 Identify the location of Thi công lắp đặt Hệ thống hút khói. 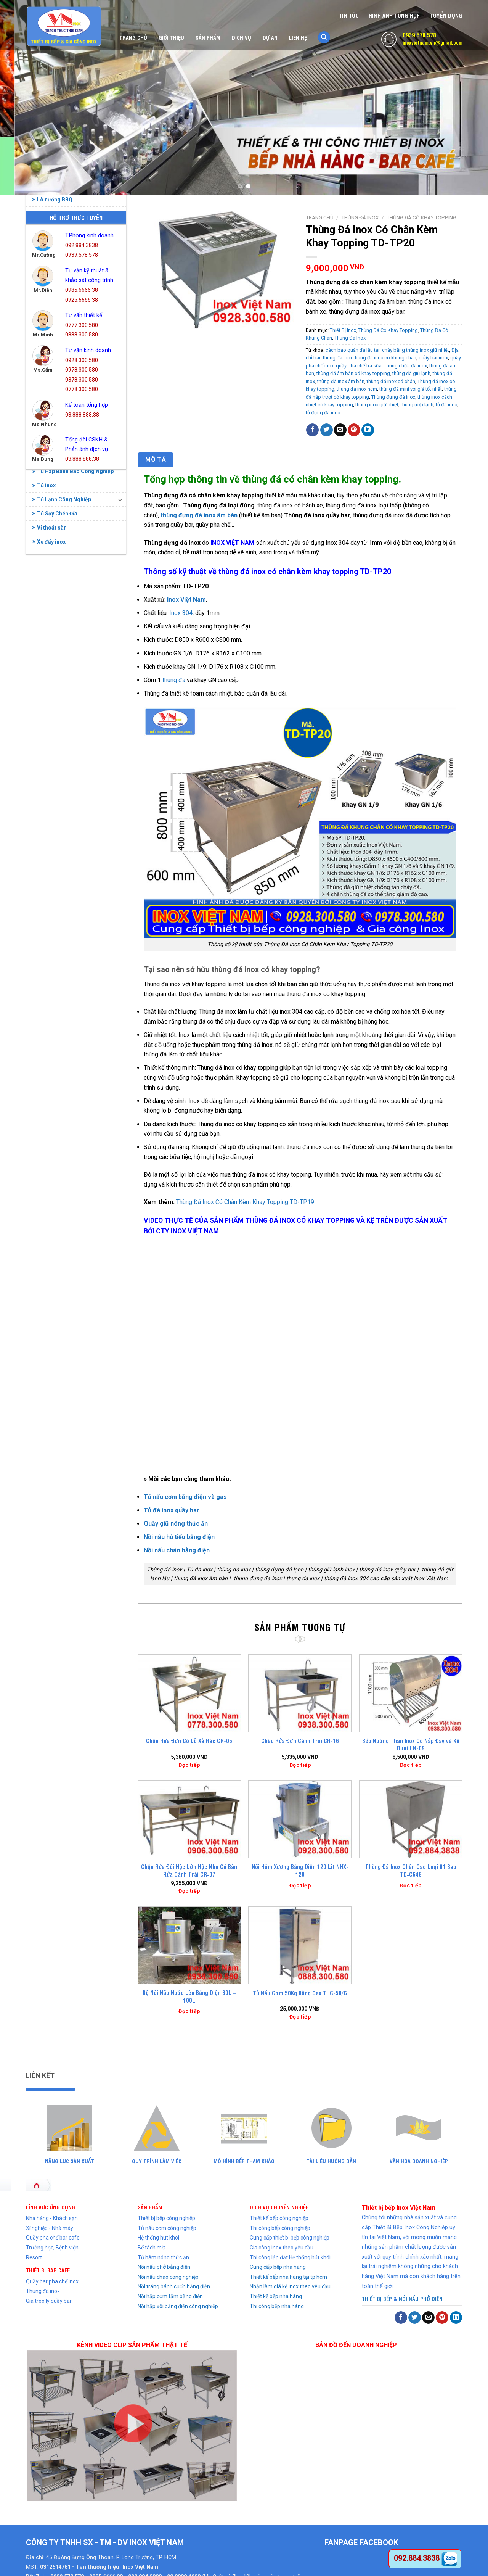
(290, 2257).